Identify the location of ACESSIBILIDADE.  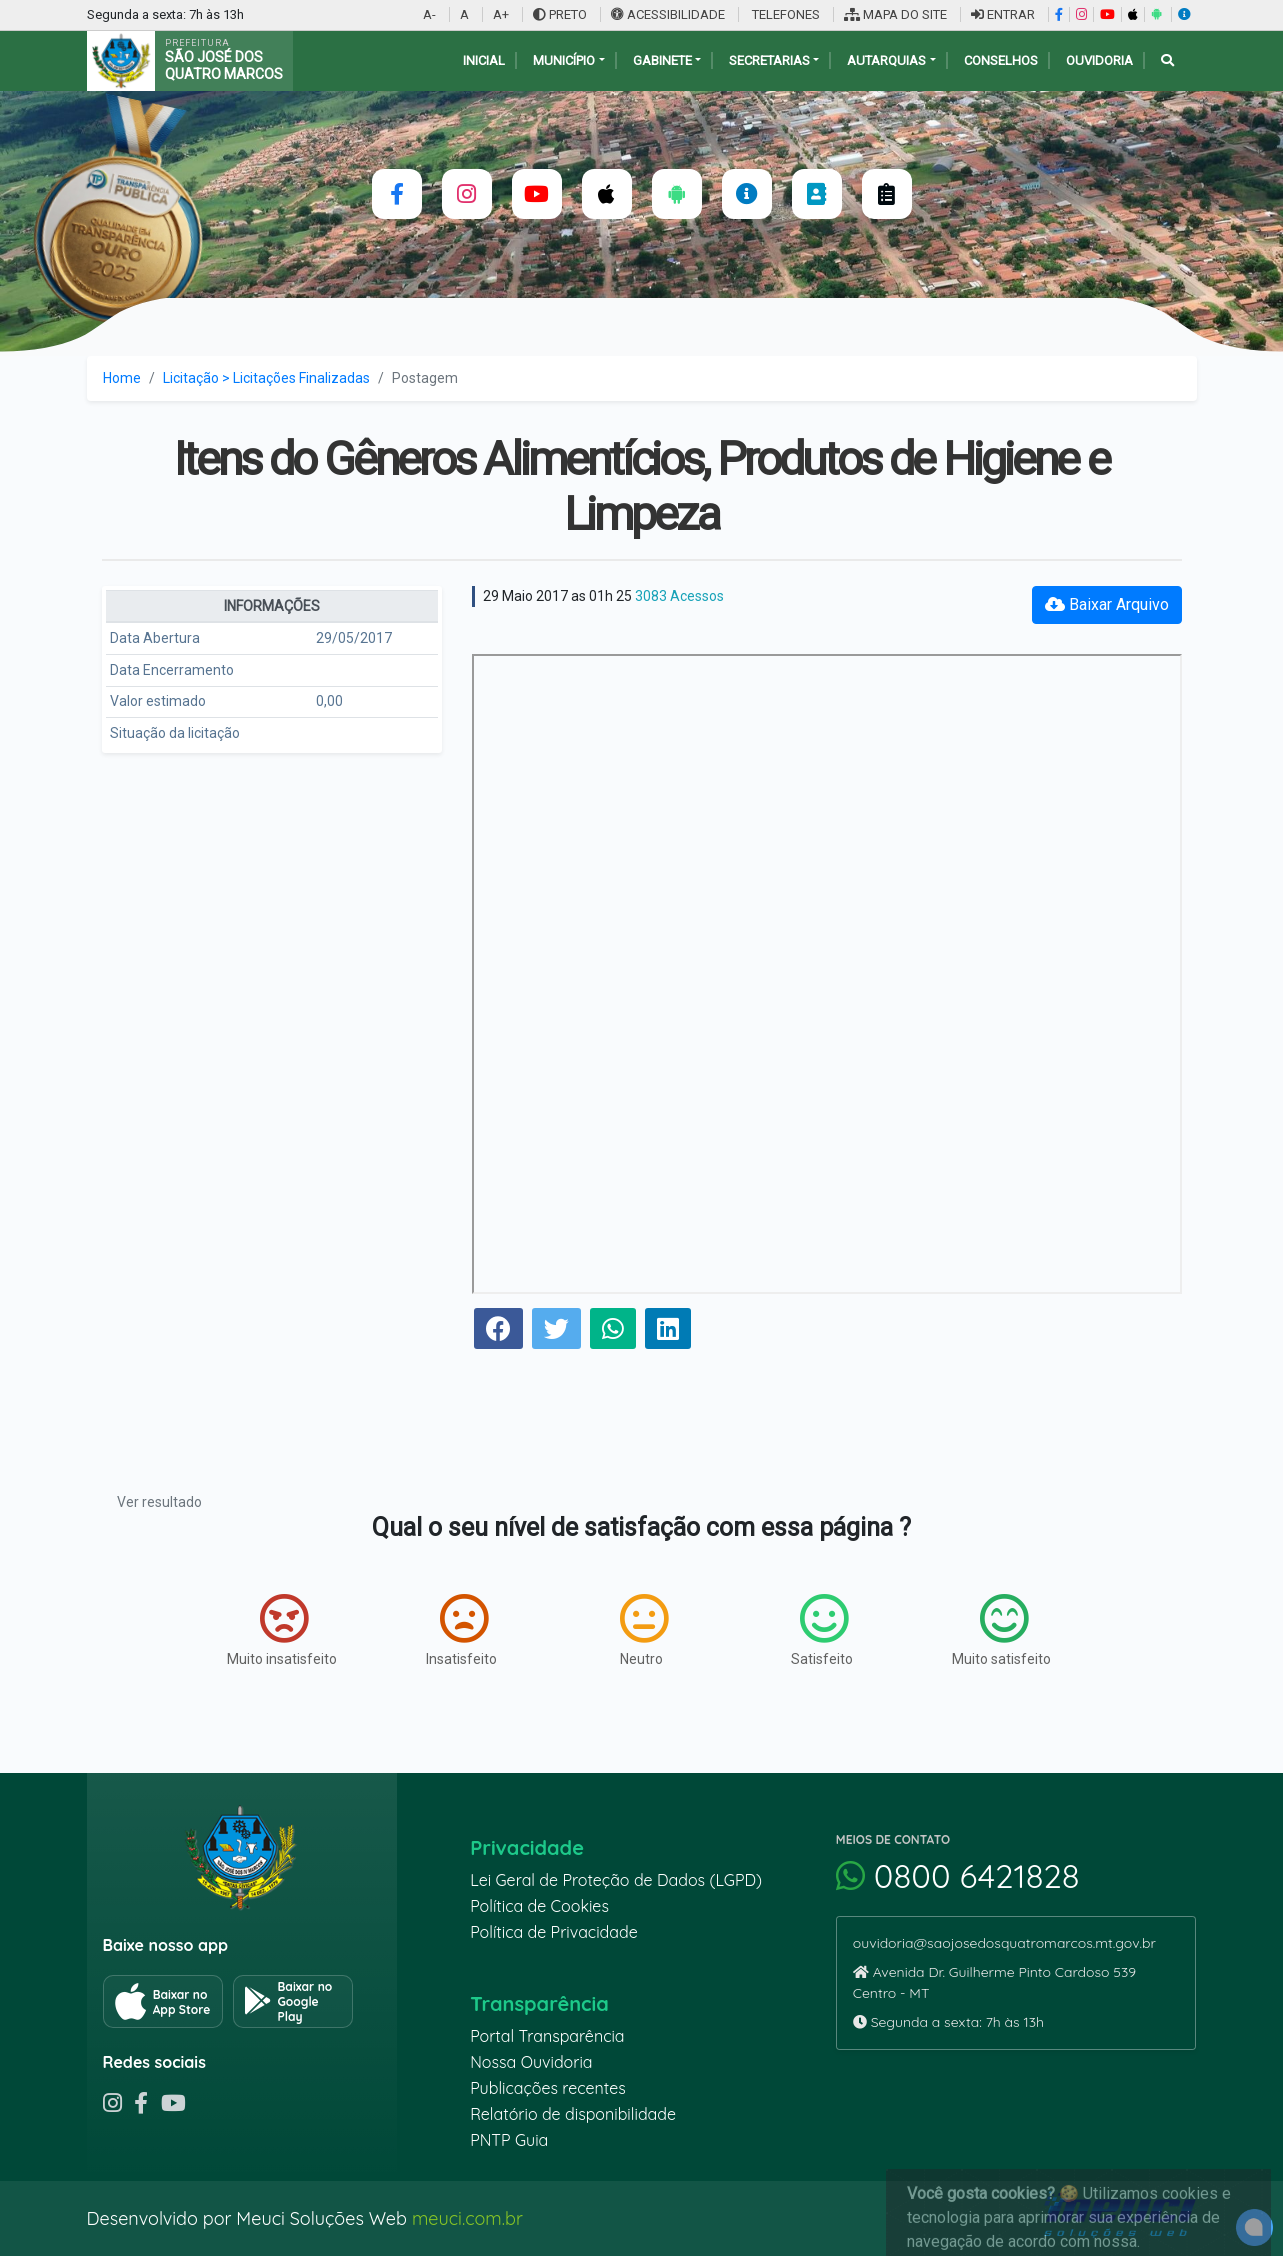
(669, 14).